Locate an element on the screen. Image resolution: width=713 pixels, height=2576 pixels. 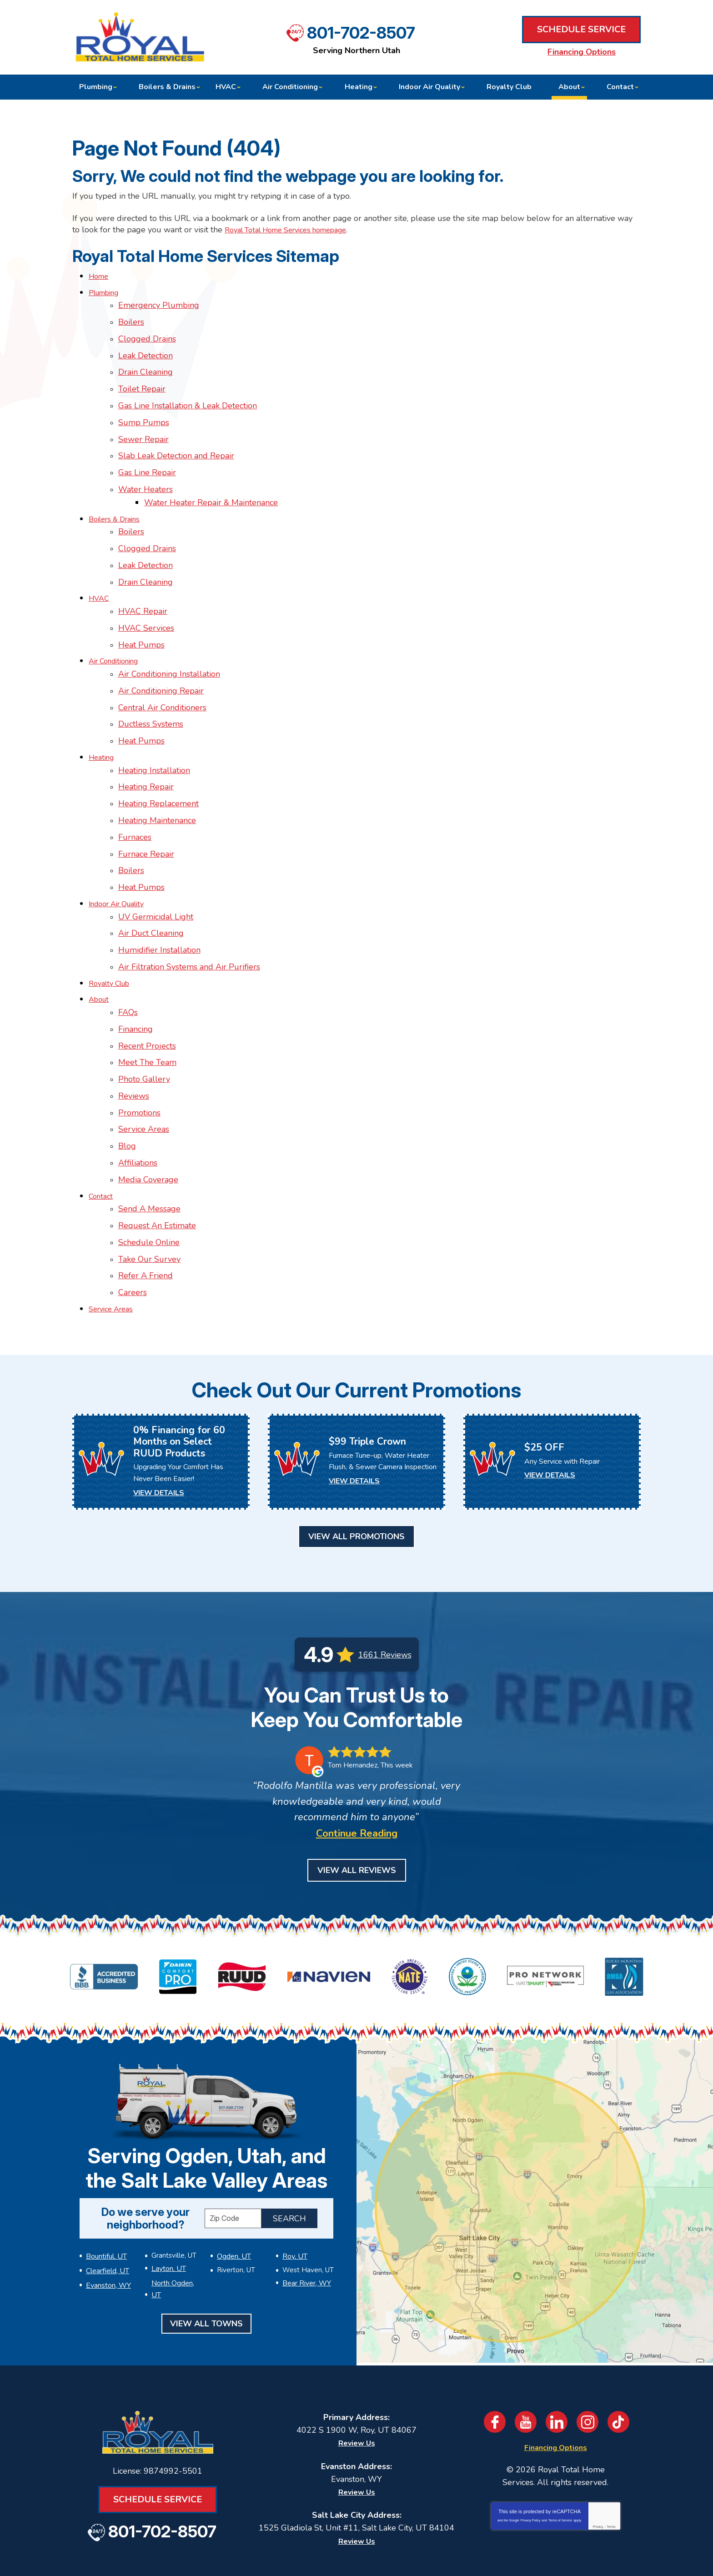
North Ogden, UT is located at coordinates (177, 2203).